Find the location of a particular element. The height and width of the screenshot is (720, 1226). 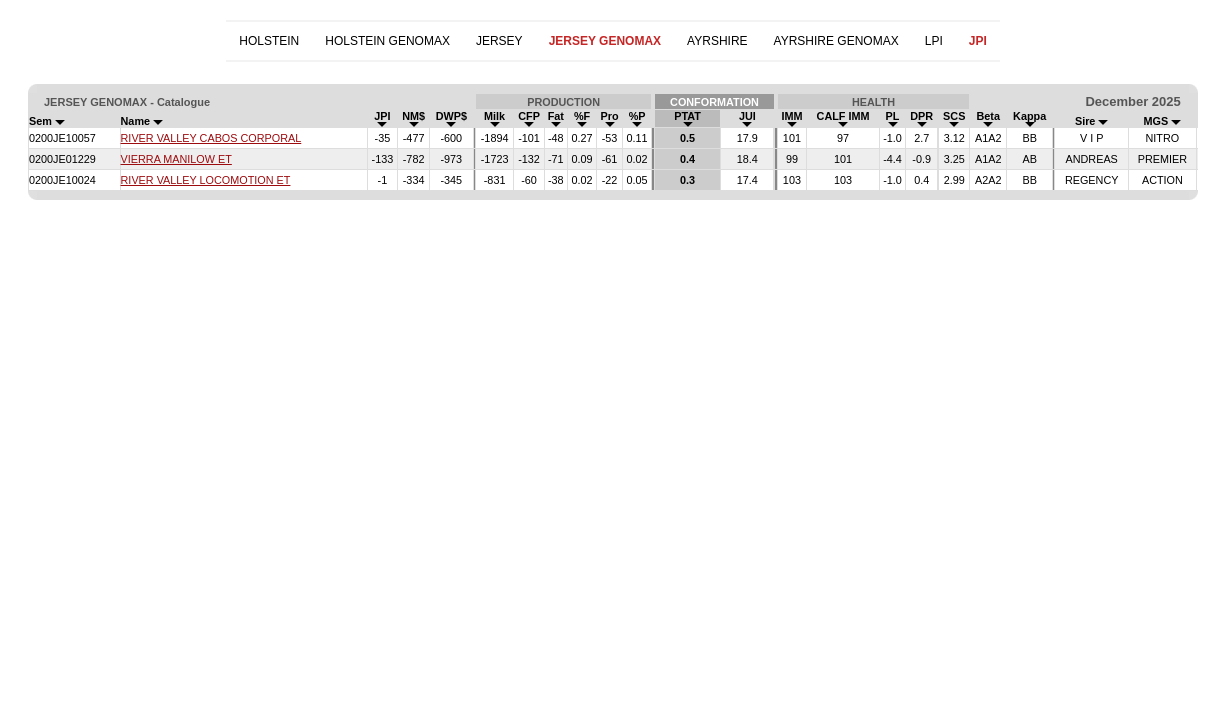

RIVER VALLEY CABOS CORPORAL is located at coordinates (211, 138).